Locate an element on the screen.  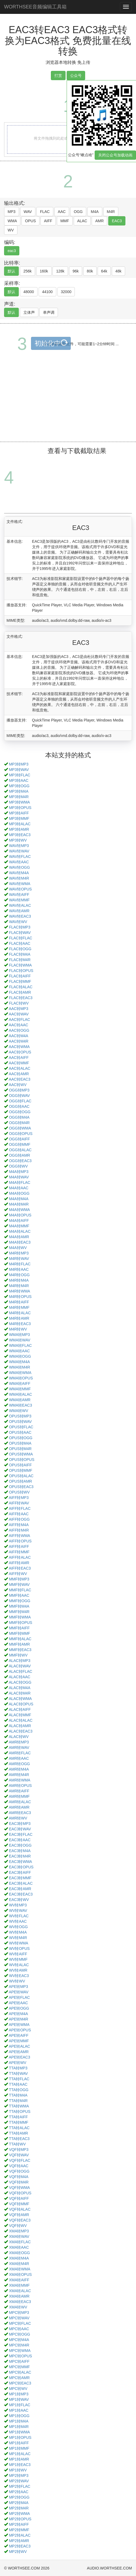
OPUS转OGG is located at coordinates (20, 1438).